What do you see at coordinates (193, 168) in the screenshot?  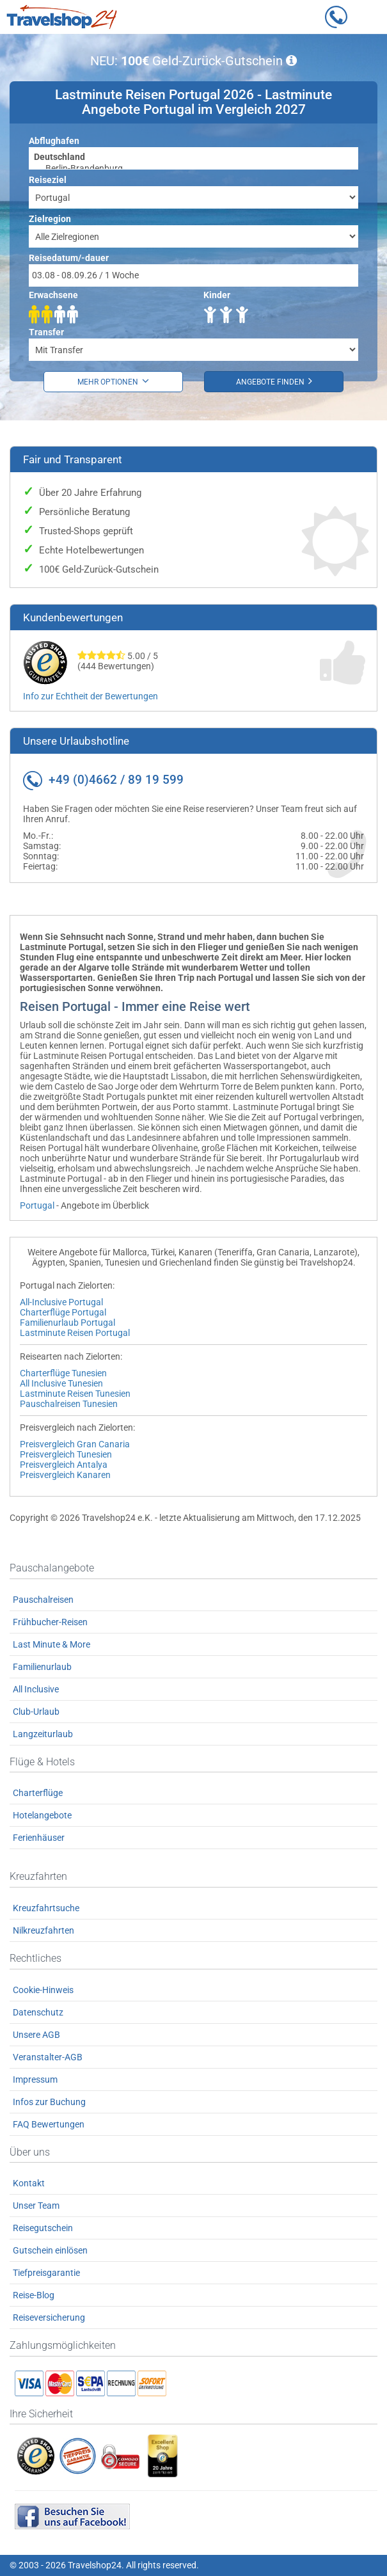 I see `Berlin-Brandenburg` at bounding box center [193, 168].